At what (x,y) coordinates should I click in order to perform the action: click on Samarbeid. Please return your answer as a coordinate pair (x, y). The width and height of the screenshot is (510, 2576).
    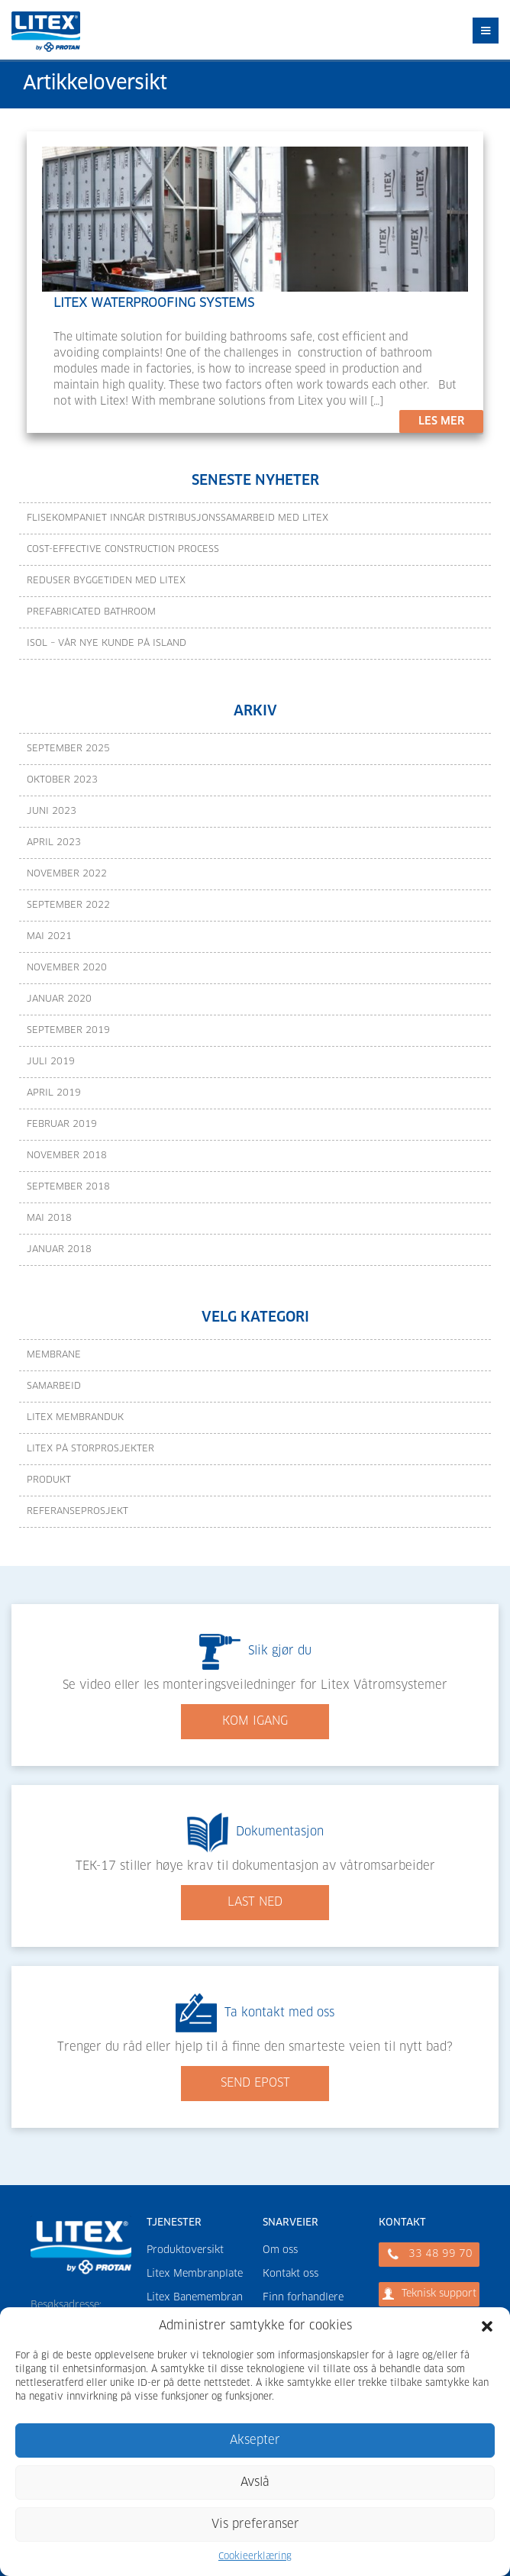
    Looking at the image, I should click on (54, 1386).